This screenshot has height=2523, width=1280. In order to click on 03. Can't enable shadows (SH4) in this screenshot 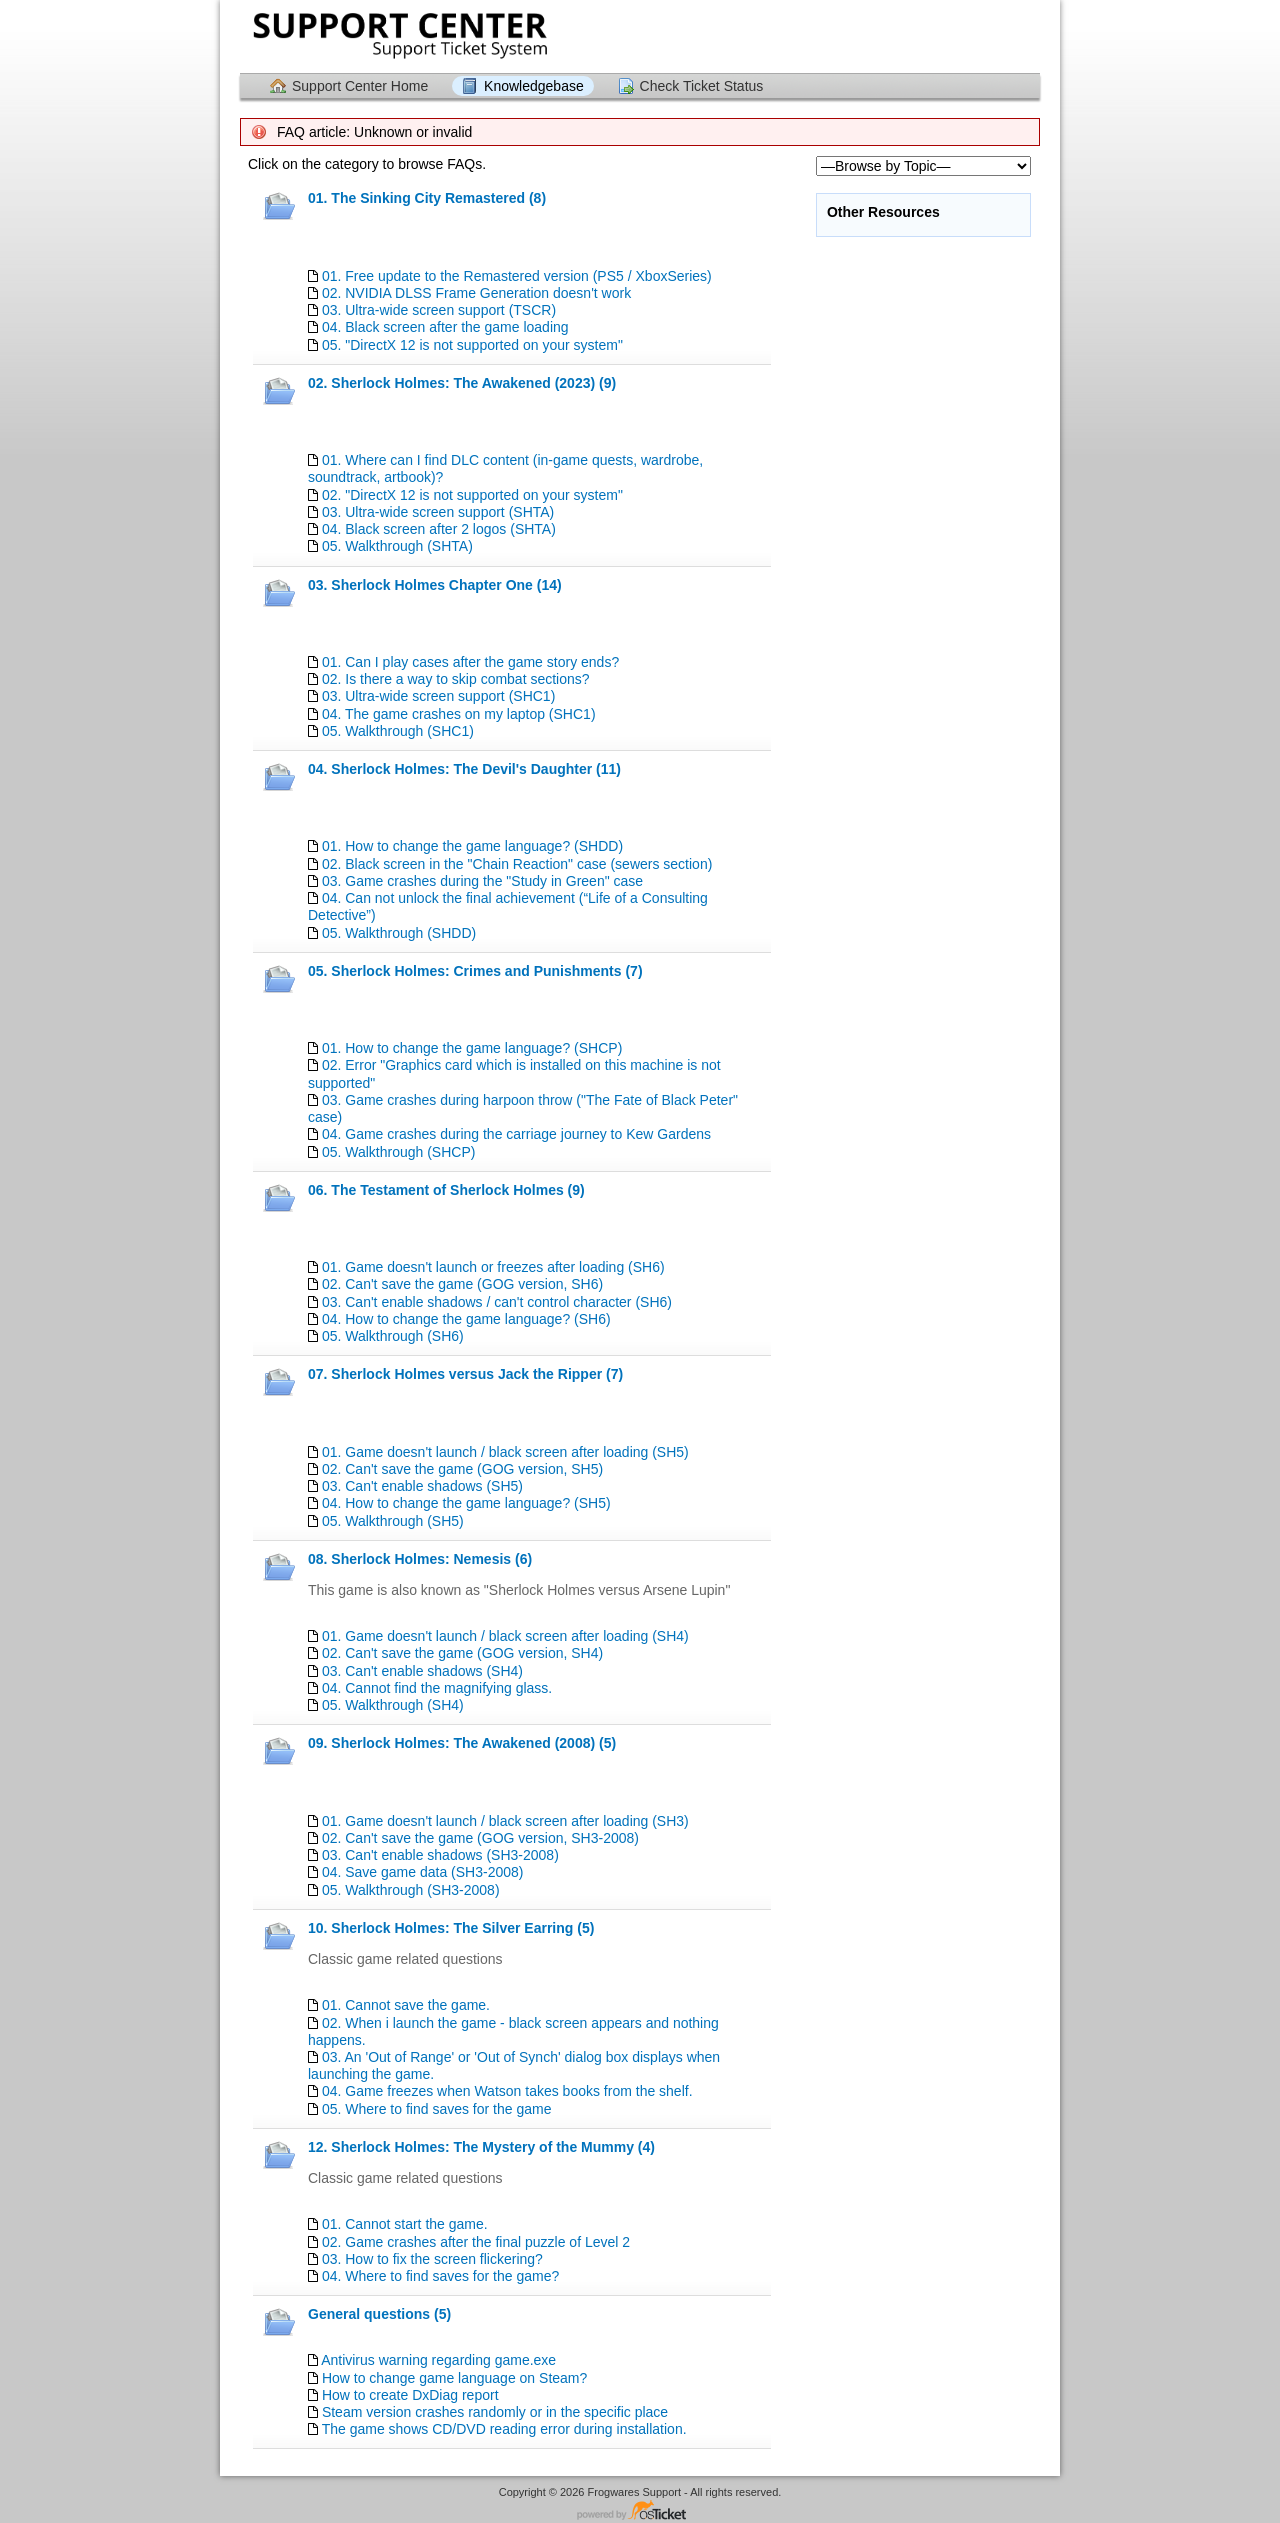, I will do `click(422, 1671)`.